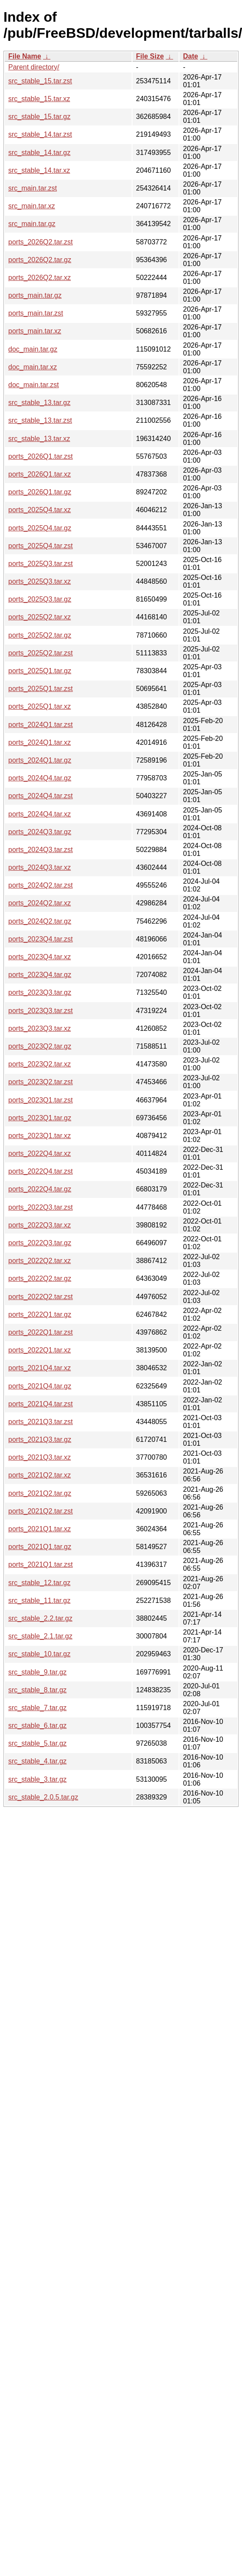 The height and width of the screenshot is (2576, 242). Describe the element at coordinates (34, 331) in the screenshot. I see `ports_main.tar.xz` at that location.